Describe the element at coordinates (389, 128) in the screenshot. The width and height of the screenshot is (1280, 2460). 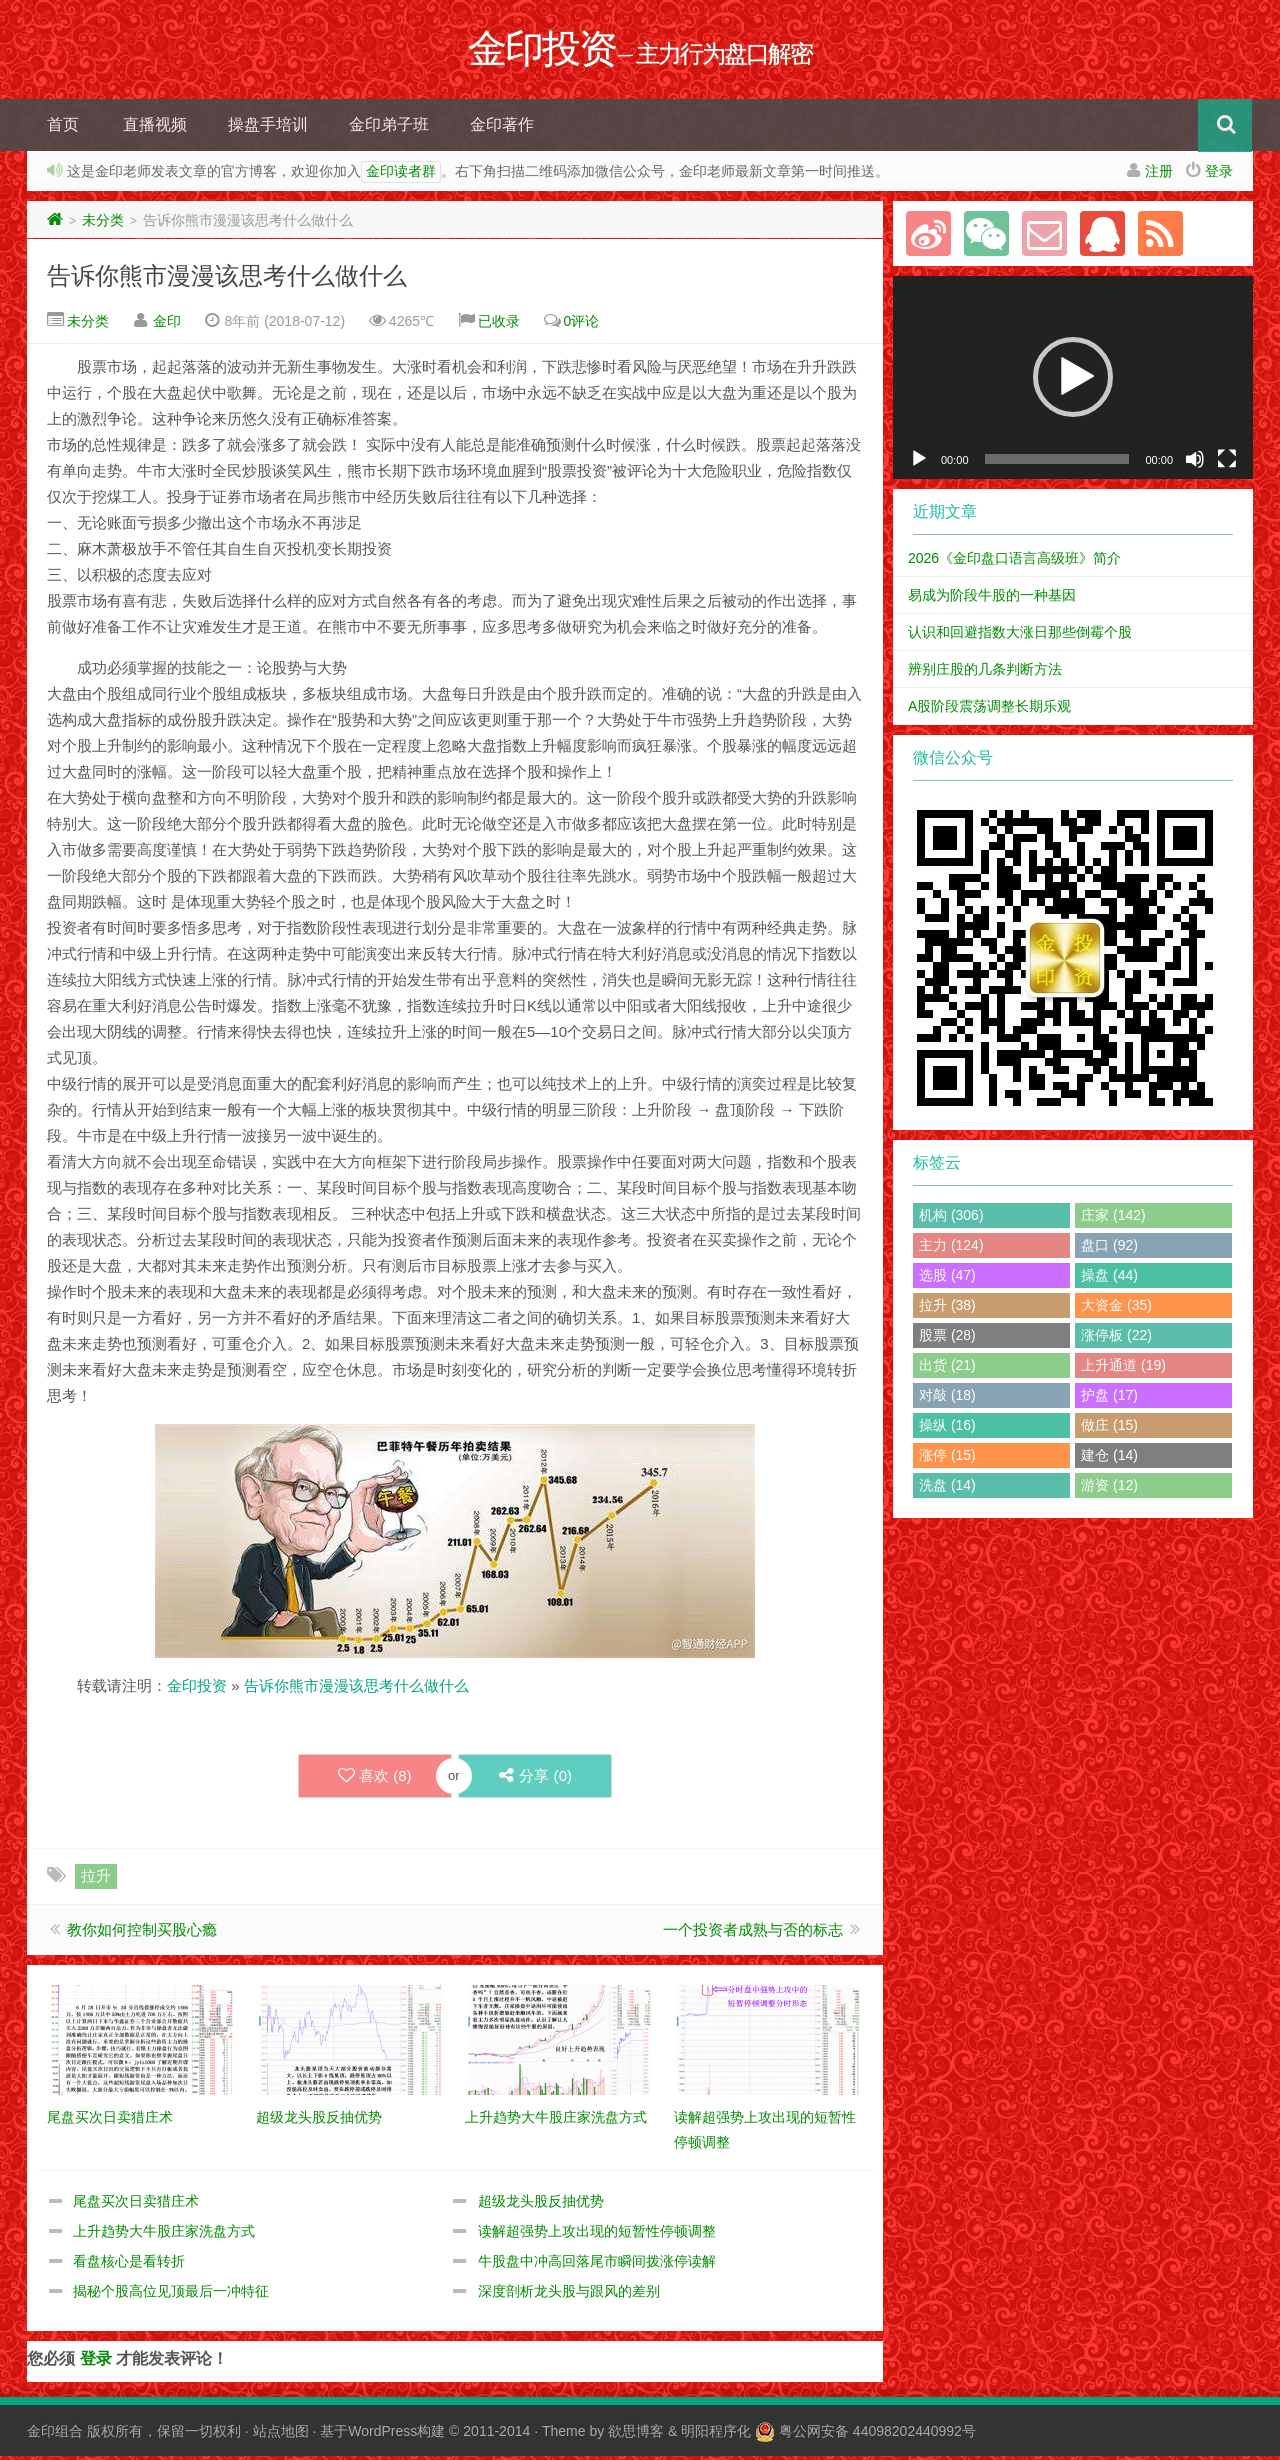
I see `金印弟子班` at that location.